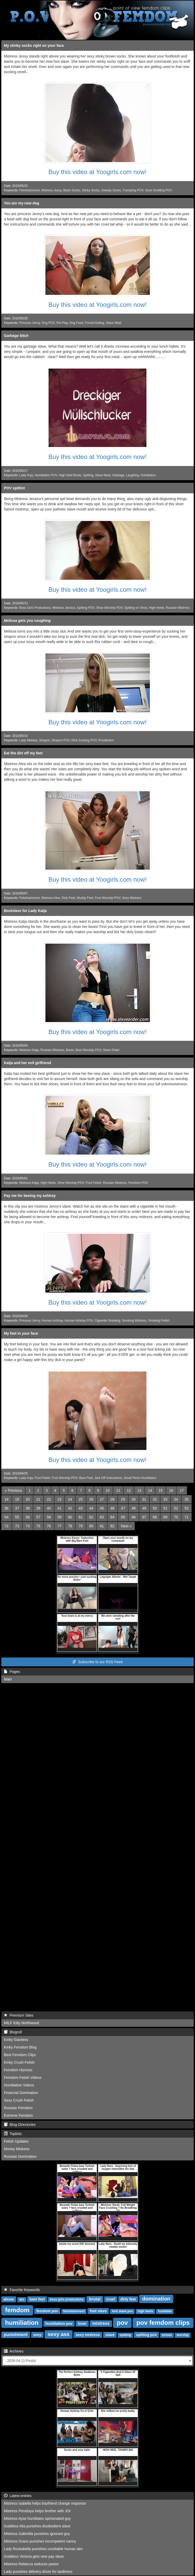 The width and height of the screenshot is (195, 2576). What do you see at coordinates (126, 1526) in the screenshot?
I see `[Next]` at bounding box center [126, 1526].